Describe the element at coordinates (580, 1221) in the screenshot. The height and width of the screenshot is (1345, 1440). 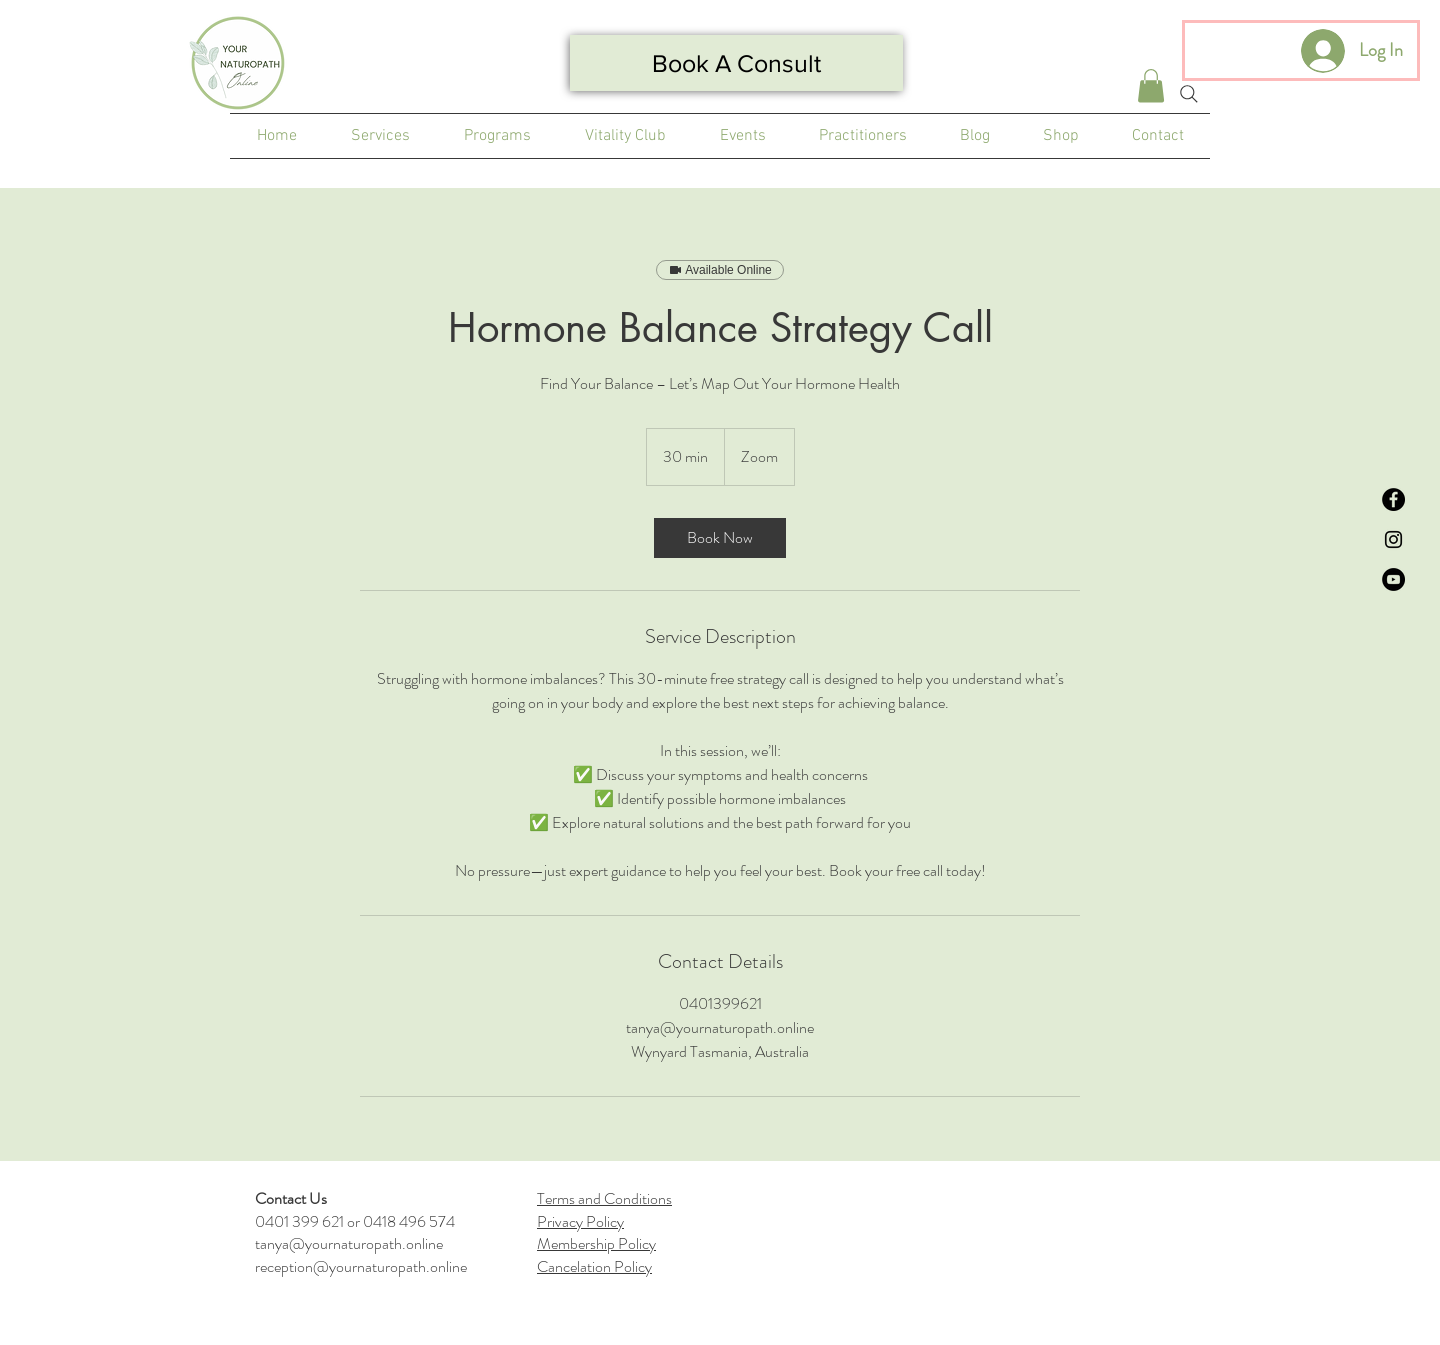
I see `Privacy Policy` at that location.